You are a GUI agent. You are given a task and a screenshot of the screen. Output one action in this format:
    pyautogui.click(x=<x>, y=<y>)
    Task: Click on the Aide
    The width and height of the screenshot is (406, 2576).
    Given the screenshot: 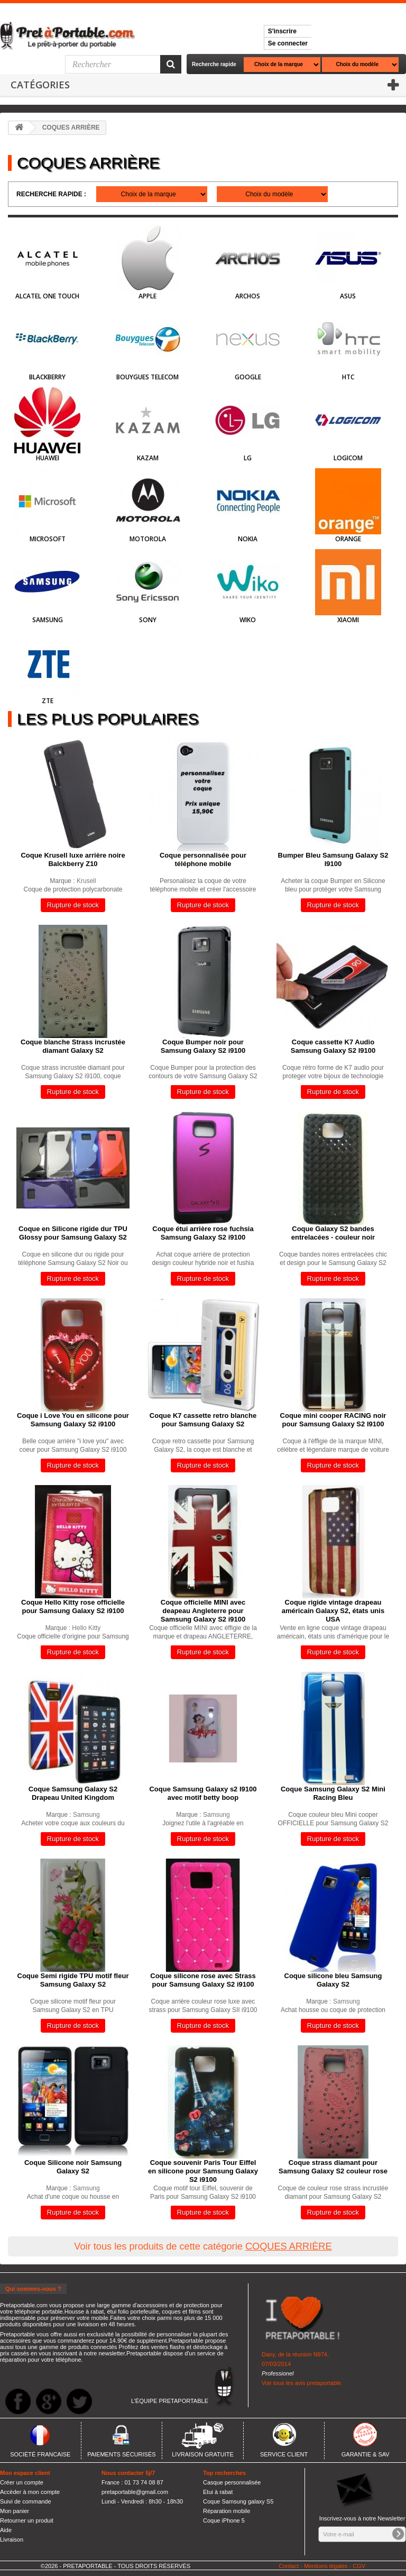 What is the action you would take?
    pyautogui.click(x=6, y=2530)
    